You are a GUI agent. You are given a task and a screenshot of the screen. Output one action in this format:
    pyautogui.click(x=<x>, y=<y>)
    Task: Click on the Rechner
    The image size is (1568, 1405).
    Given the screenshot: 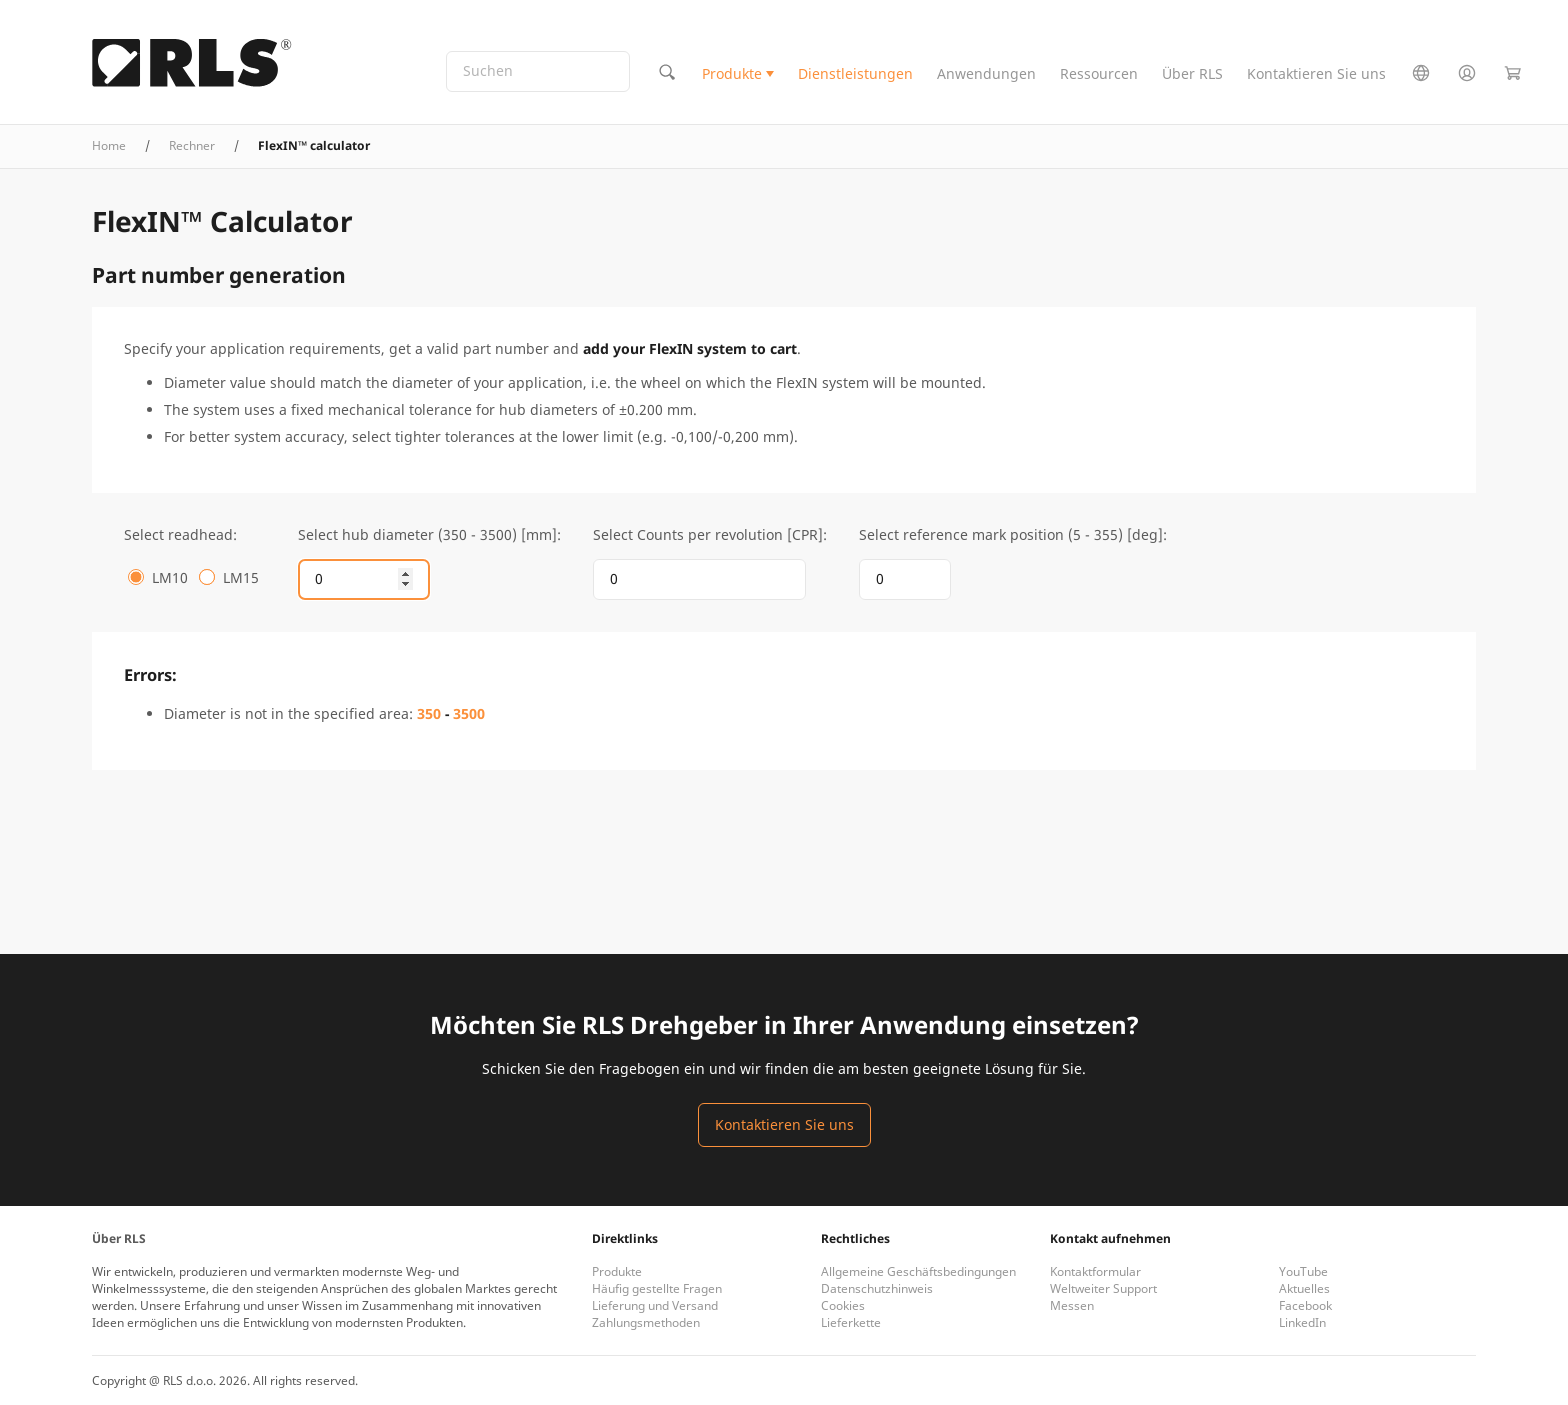 What is the action you would take?
    pyautogui.click(x=192, y=145)
    